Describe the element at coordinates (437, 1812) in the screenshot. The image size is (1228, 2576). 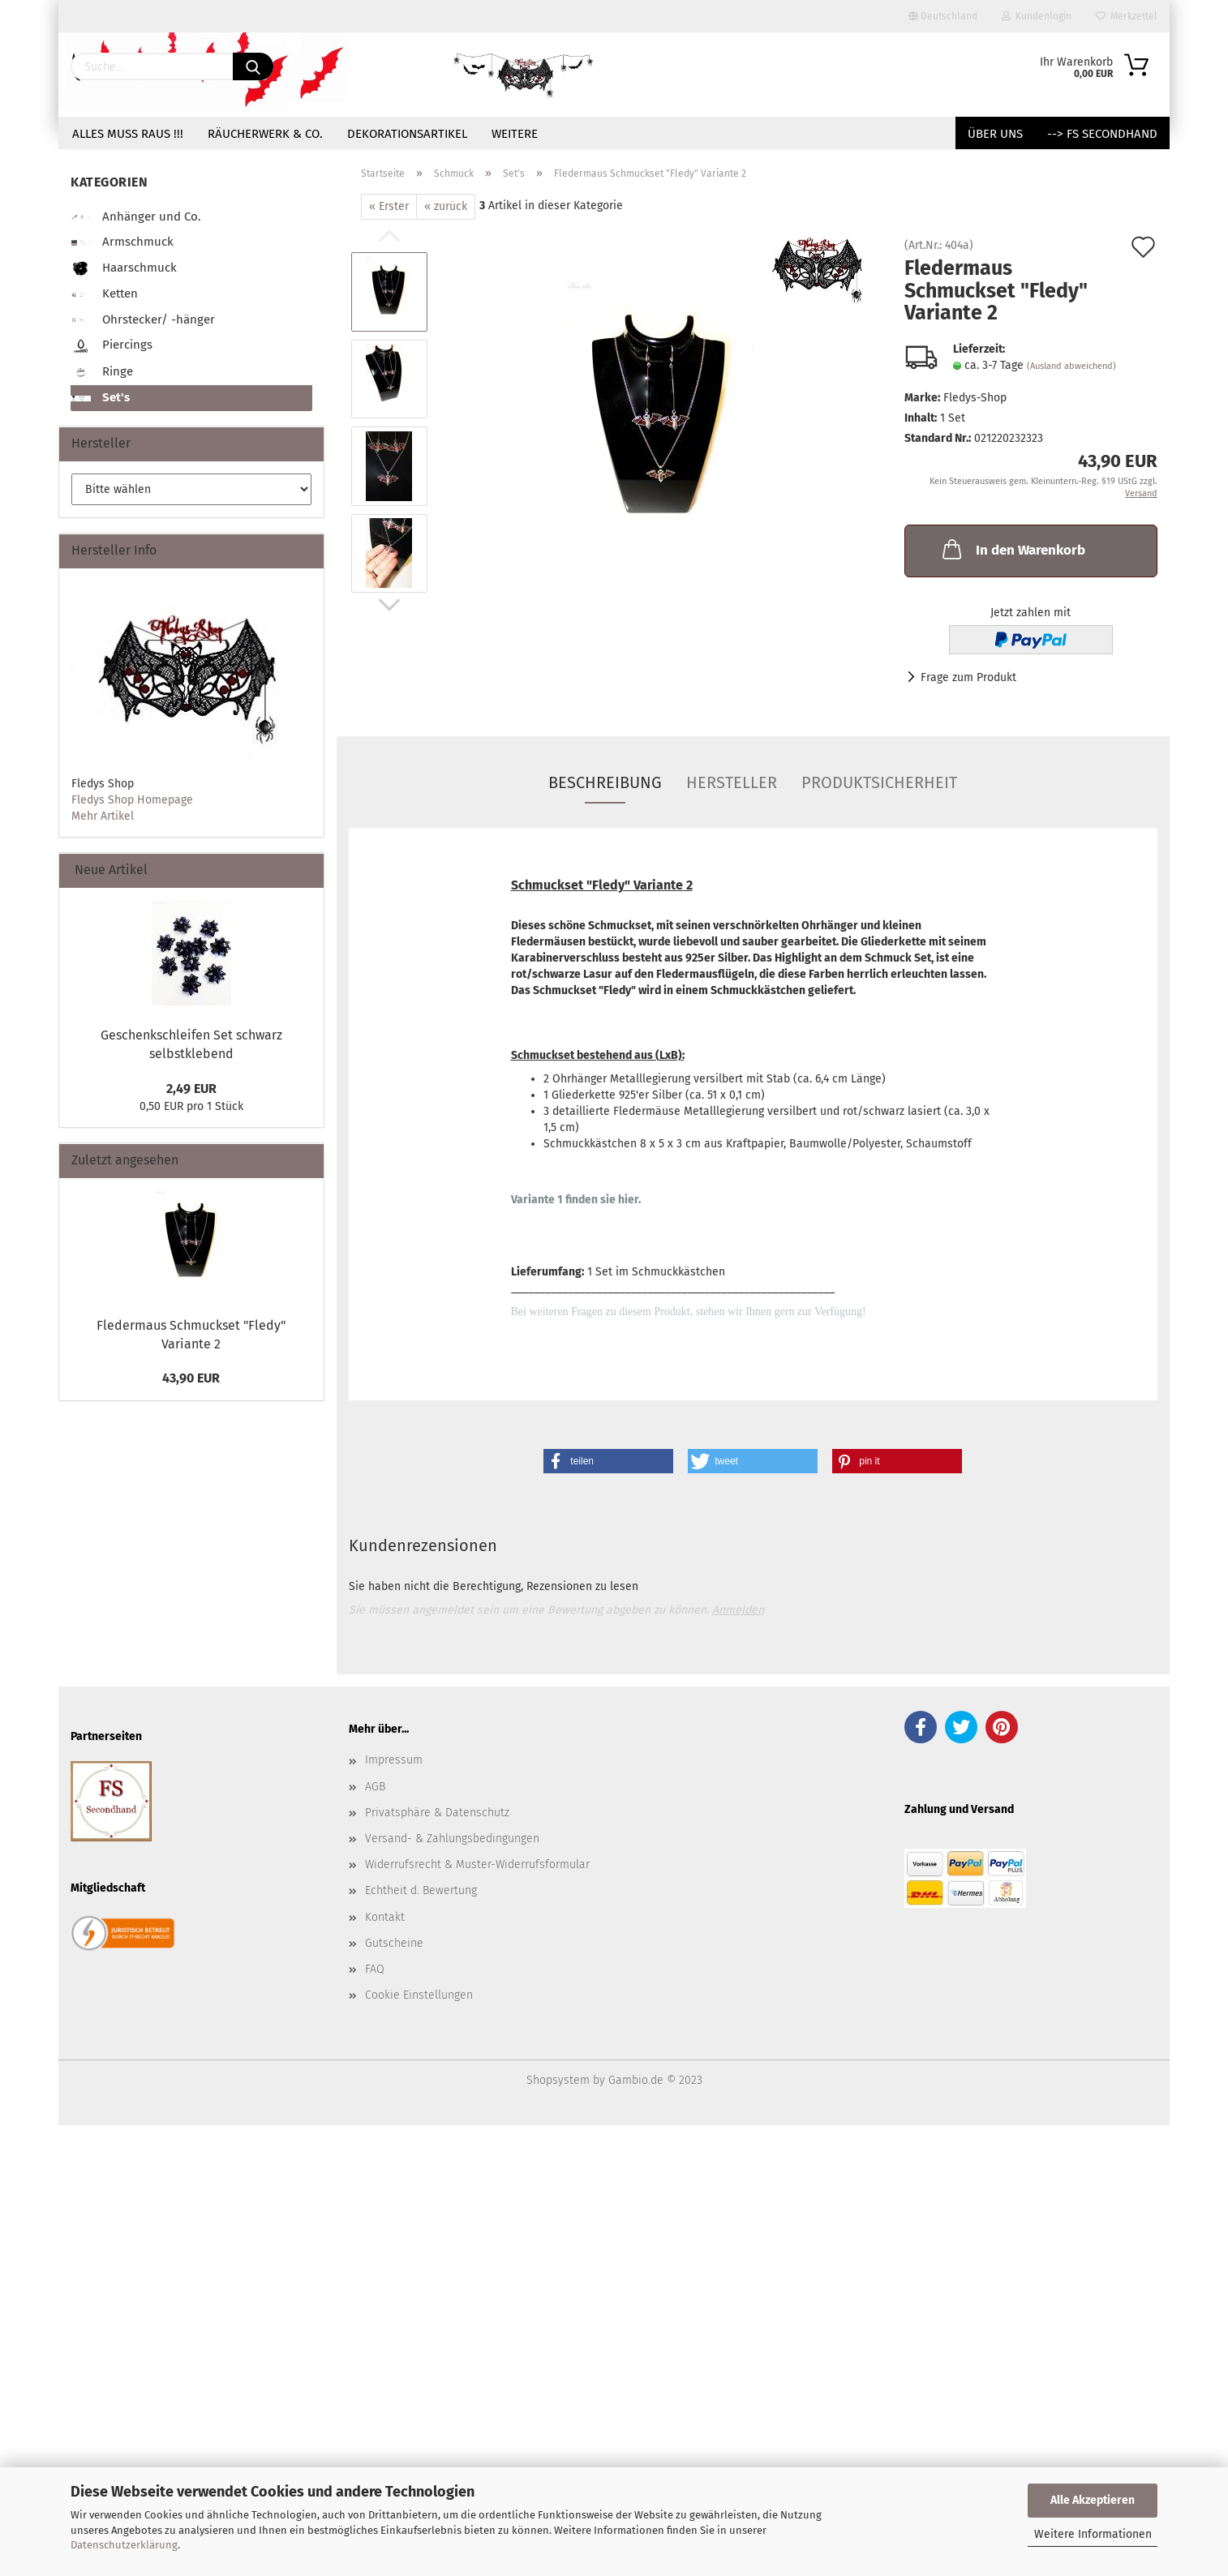
I see `Privatsphäre & Datenschutz` at that location.